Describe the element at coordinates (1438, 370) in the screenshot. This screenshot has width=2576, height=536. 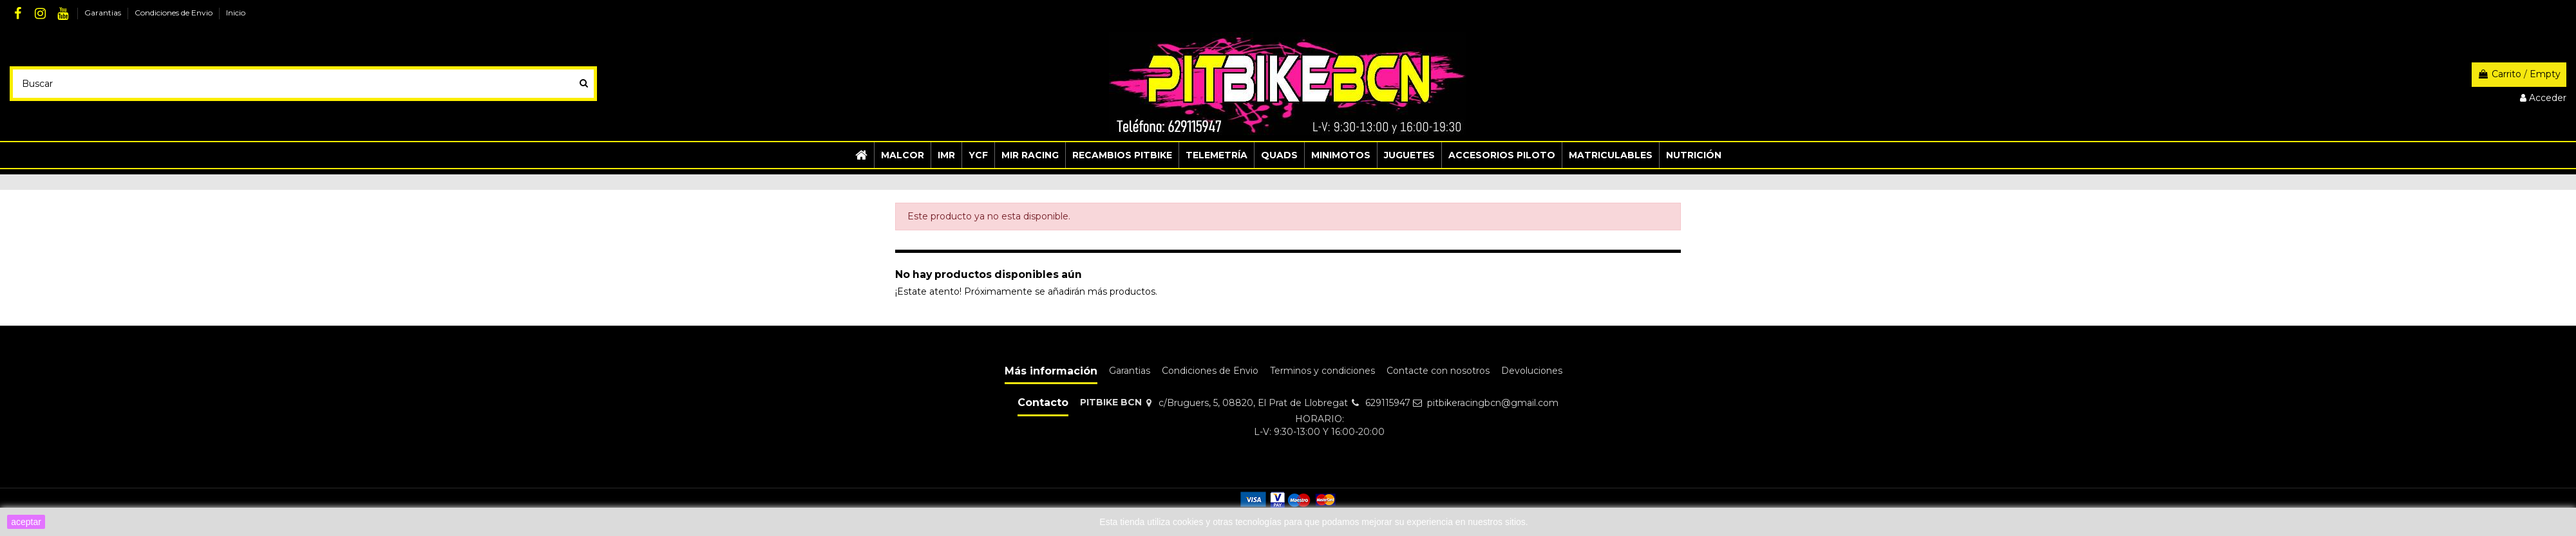
I see `Contacte con nosotros` at that location.